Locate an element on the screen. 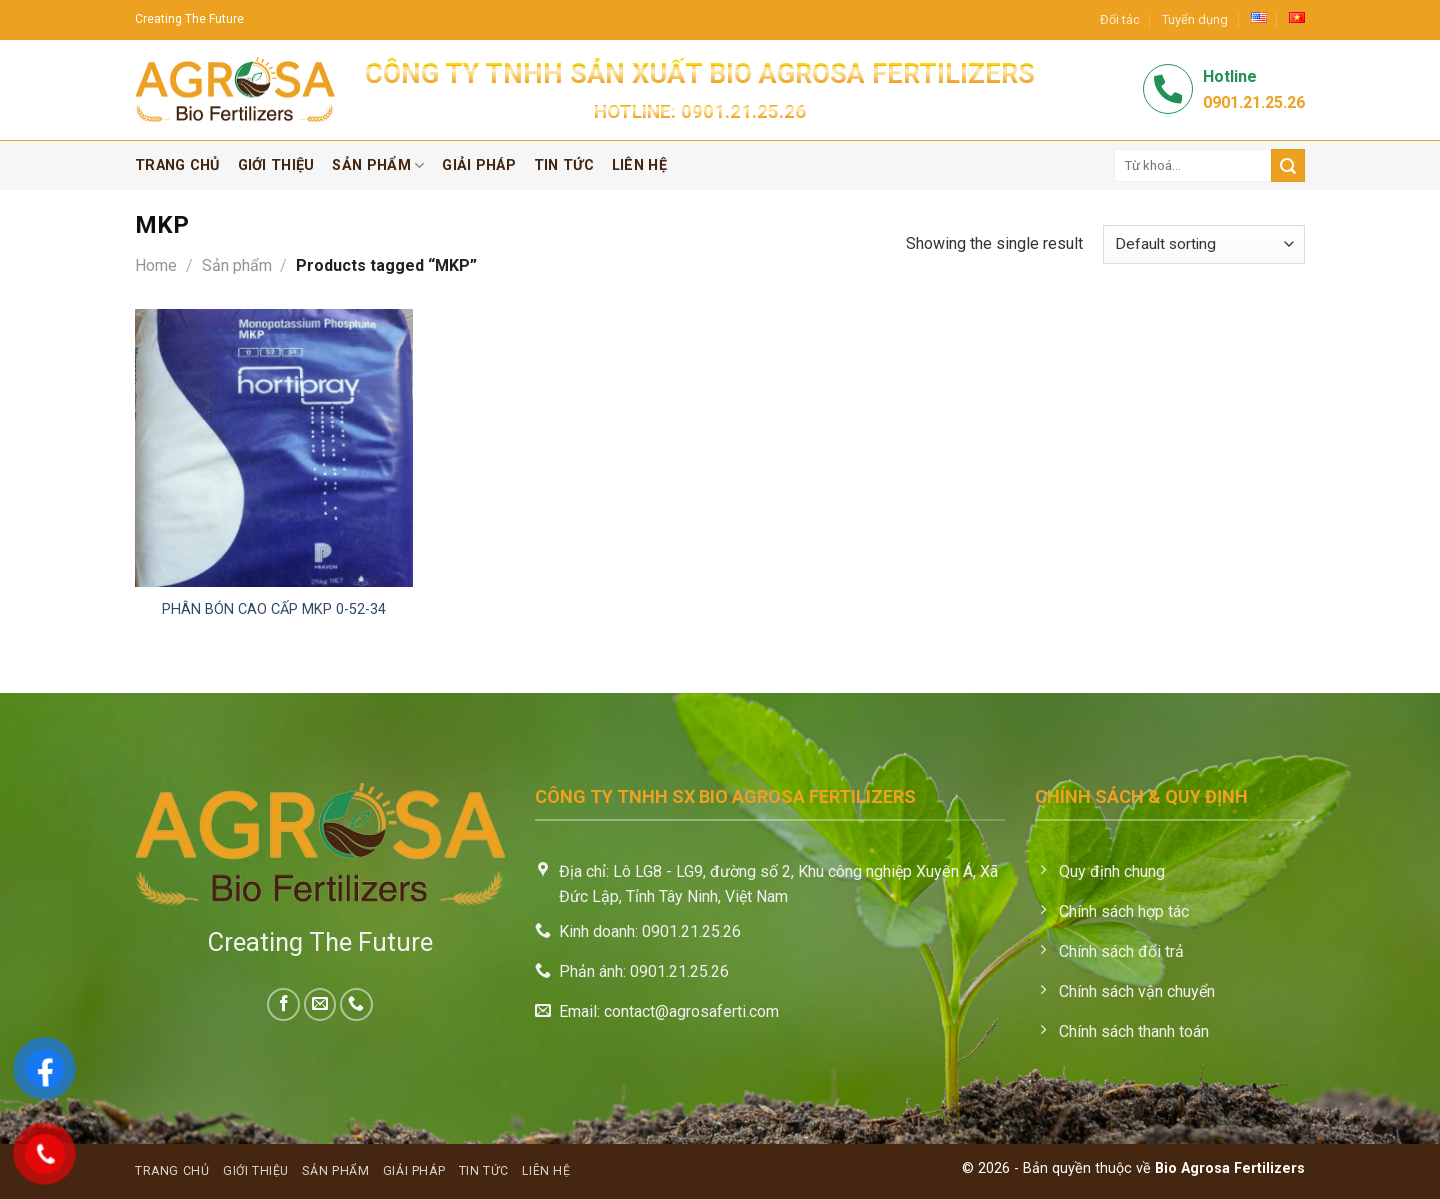 The image size is (1440, 1199). 0901.21.25.26 is located at coordinates (743, 111).